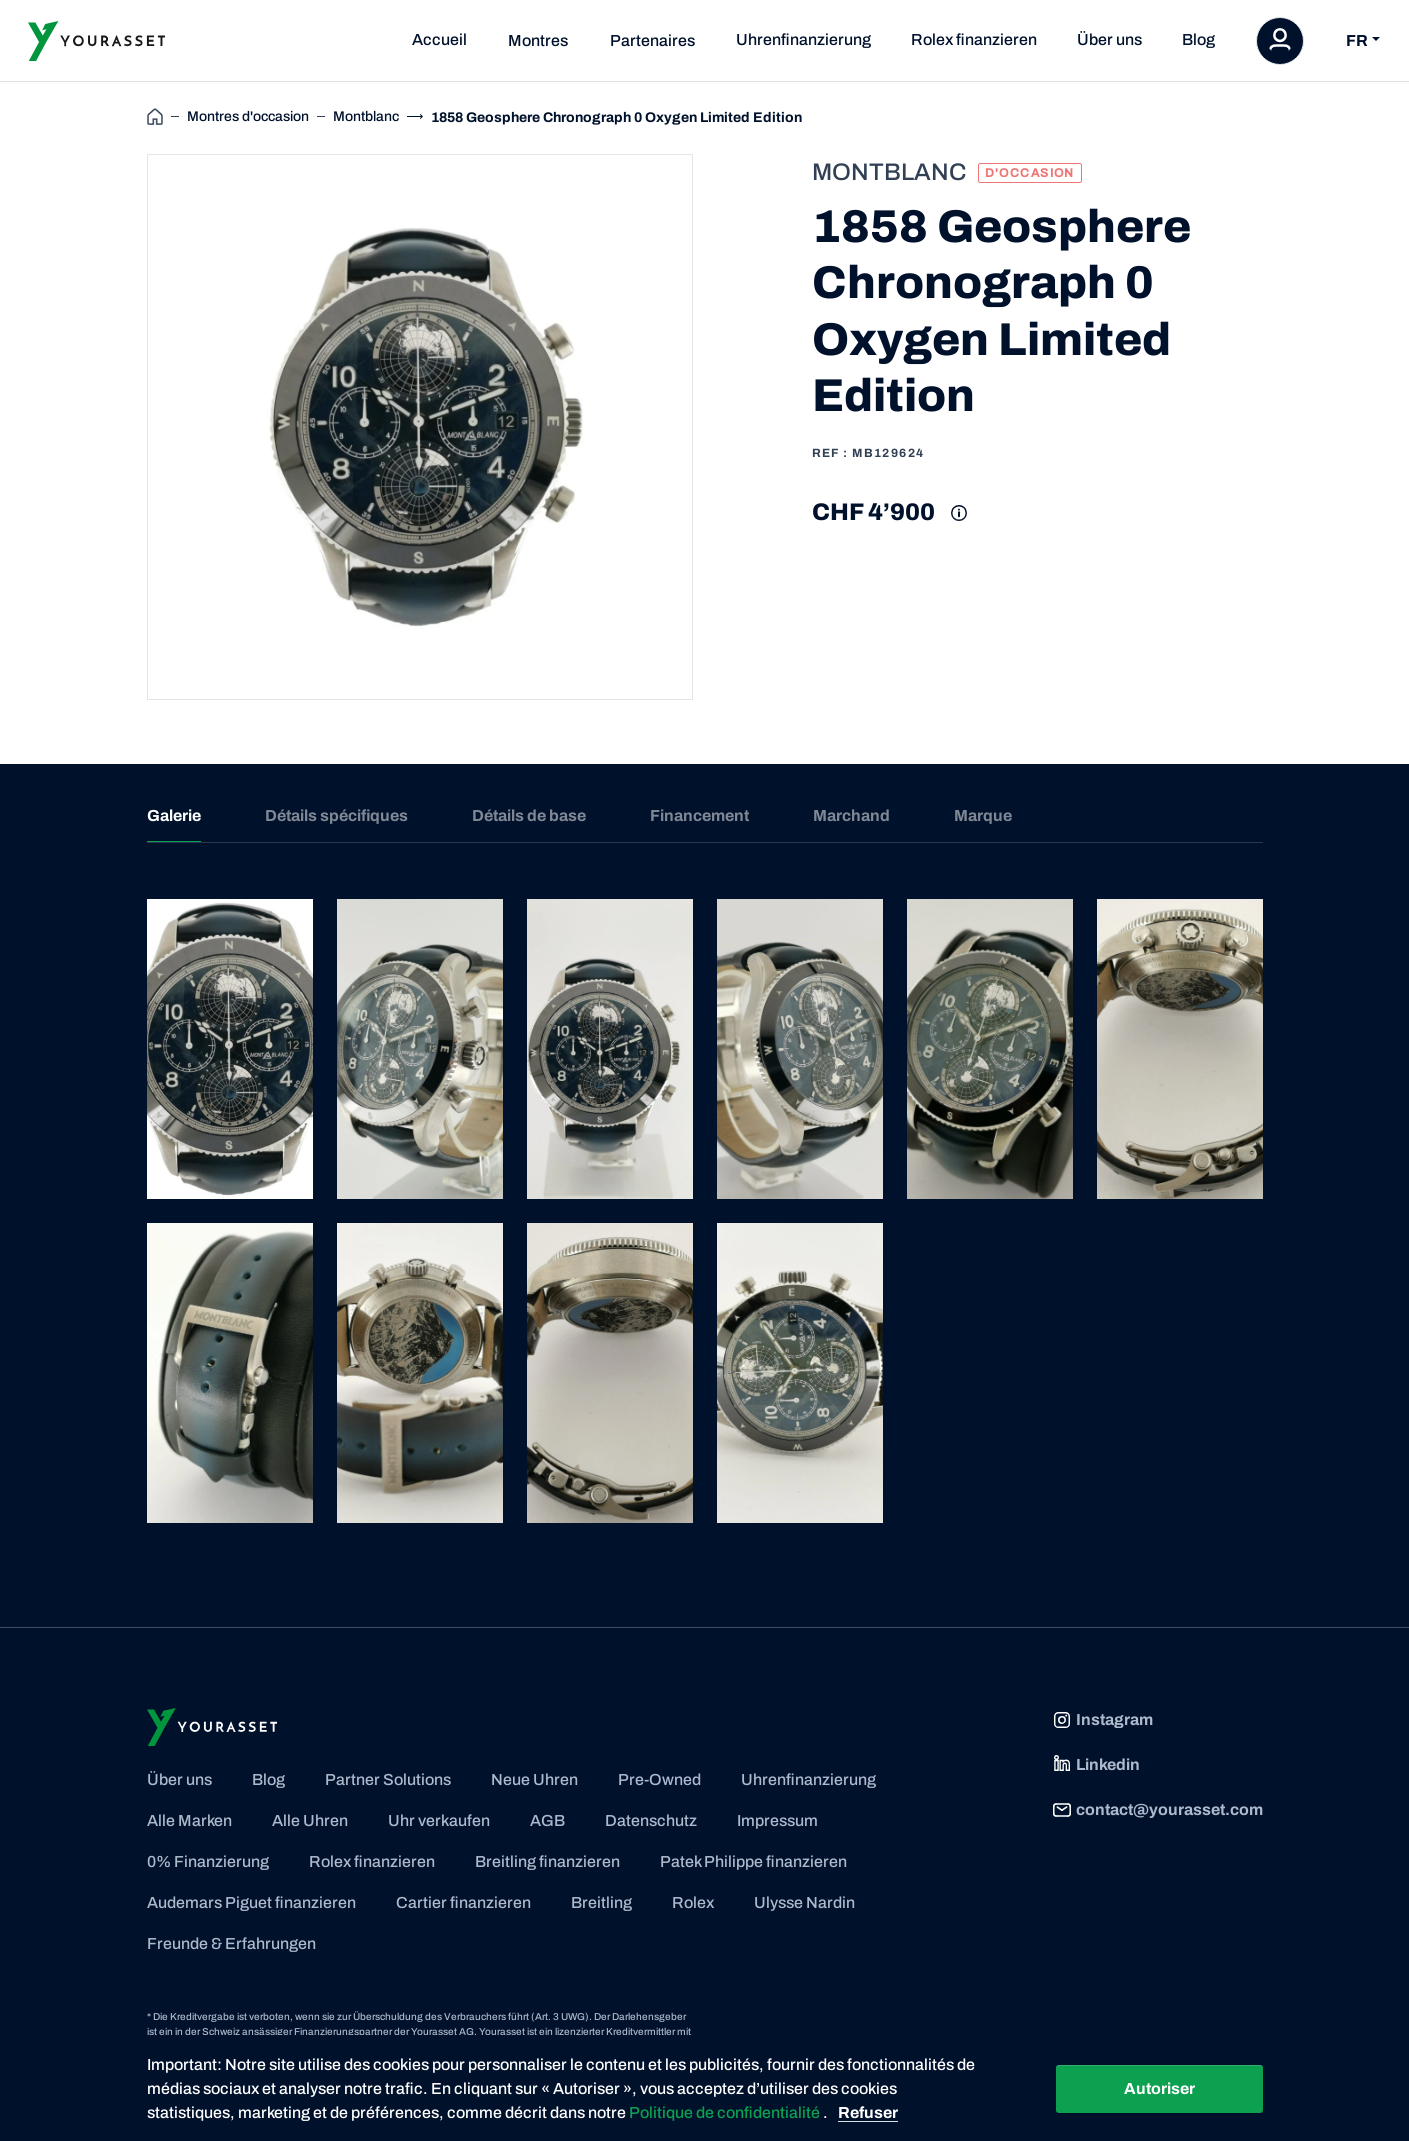 The width and height of the screenshot is (1409, 2141). I want to click on Rolex finanzieren, so click(974, 39).